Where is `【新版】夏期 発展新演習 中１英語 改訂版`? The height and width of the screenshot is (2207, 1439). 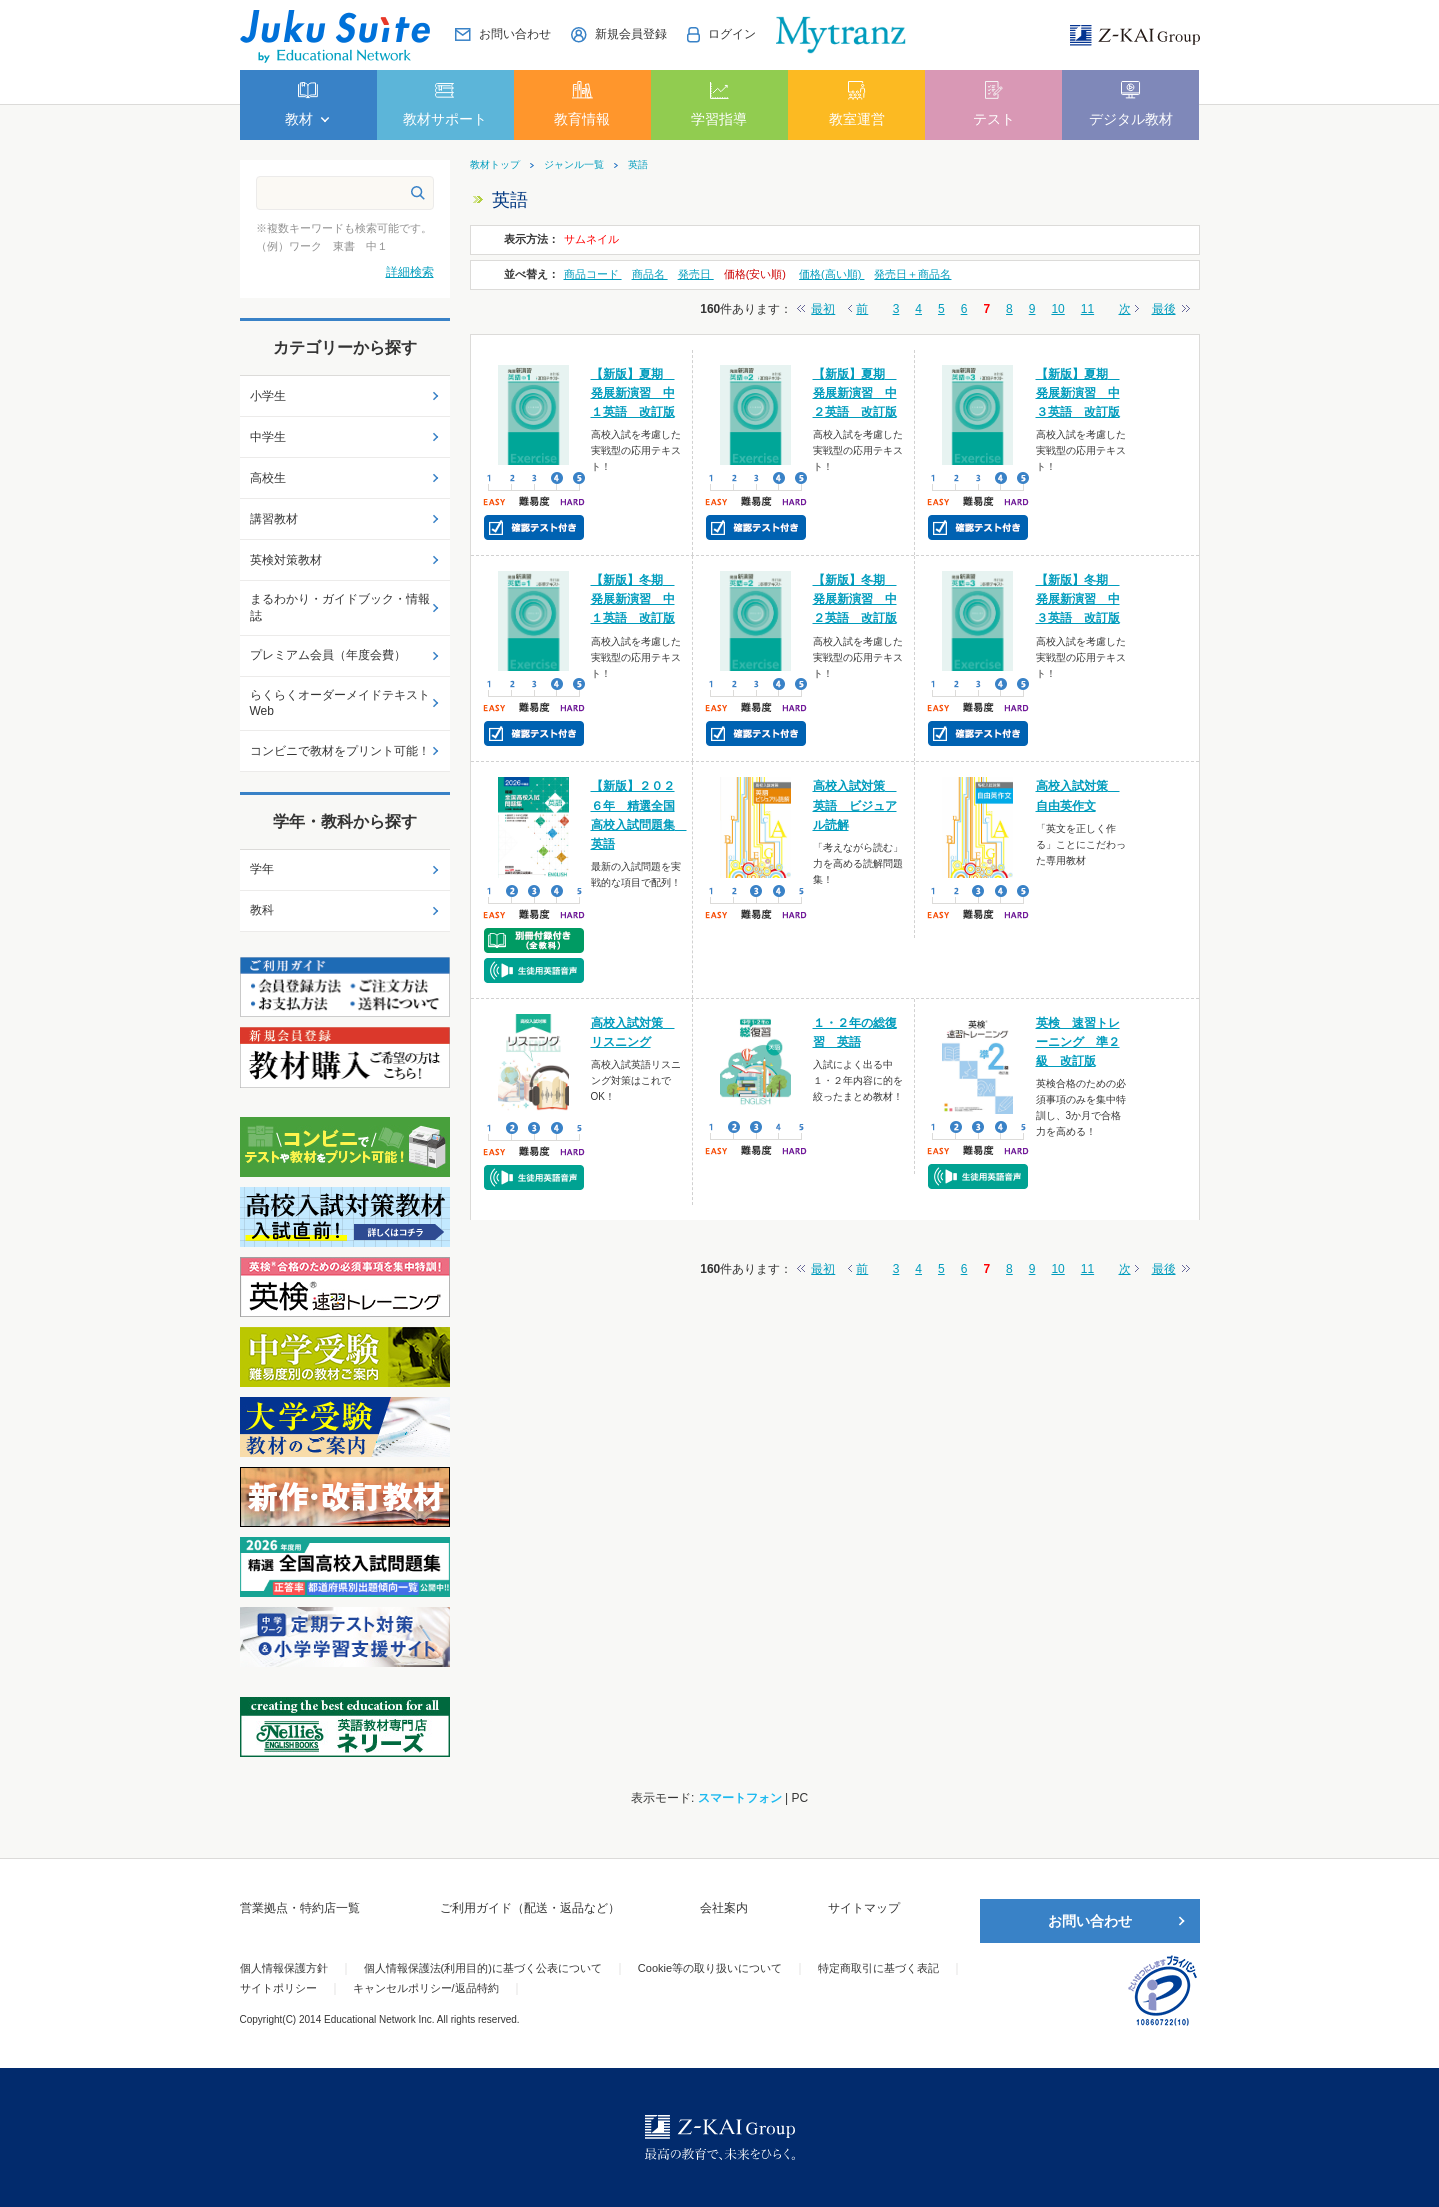 【新版】夏期 発展新演習 中１英語 改訂版 is located at coordinates (633, 393).